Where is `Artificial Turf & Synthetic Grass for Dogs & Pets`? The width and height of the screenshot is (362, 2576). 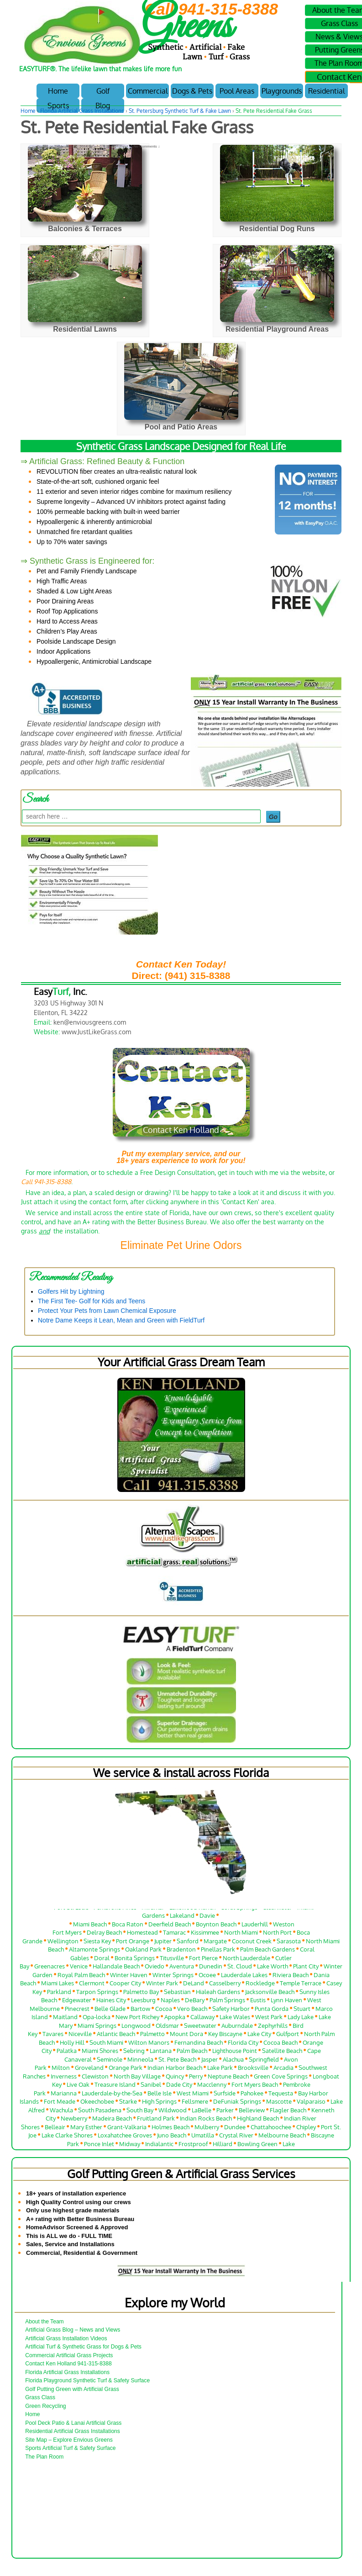
Artificial Turf & Synthetic Grass for Dogs & Pets is located at coordinates (83, 2346).